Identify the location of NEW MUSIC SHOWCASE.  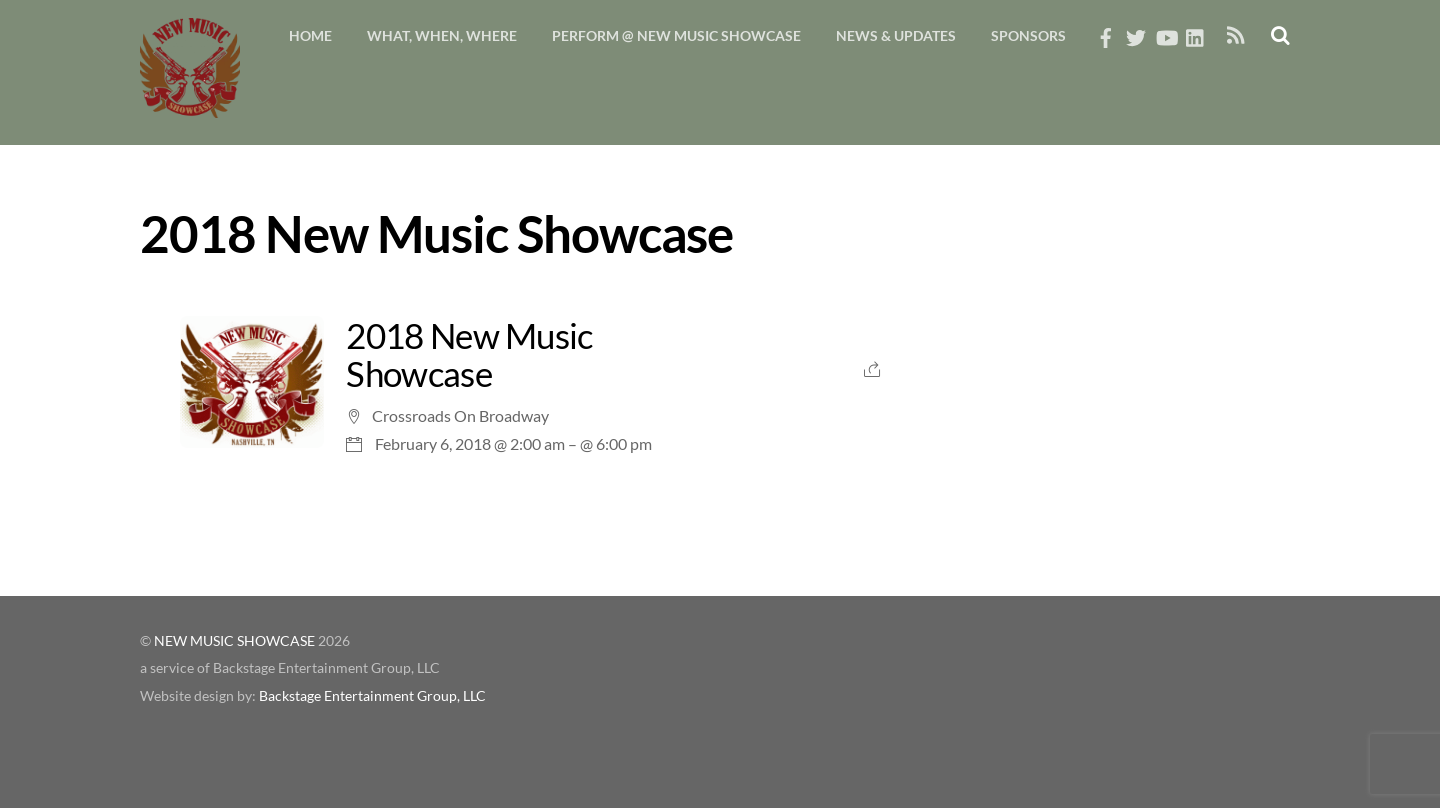
(234, 641).